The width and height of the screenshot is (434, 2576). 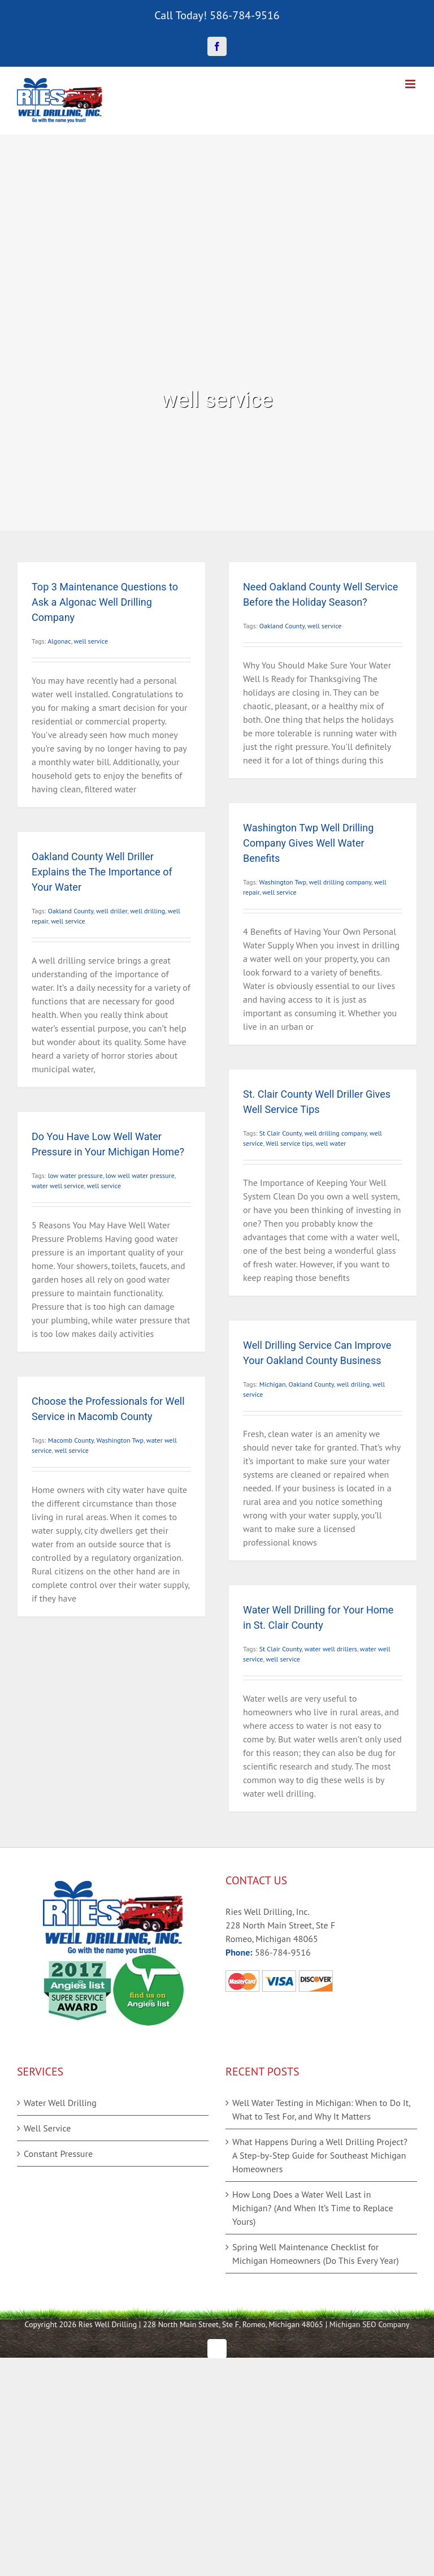 What do you see at coordinates (282, 626) in the screenshot?
I see `Oakland County` at bounding box center [282, 626].